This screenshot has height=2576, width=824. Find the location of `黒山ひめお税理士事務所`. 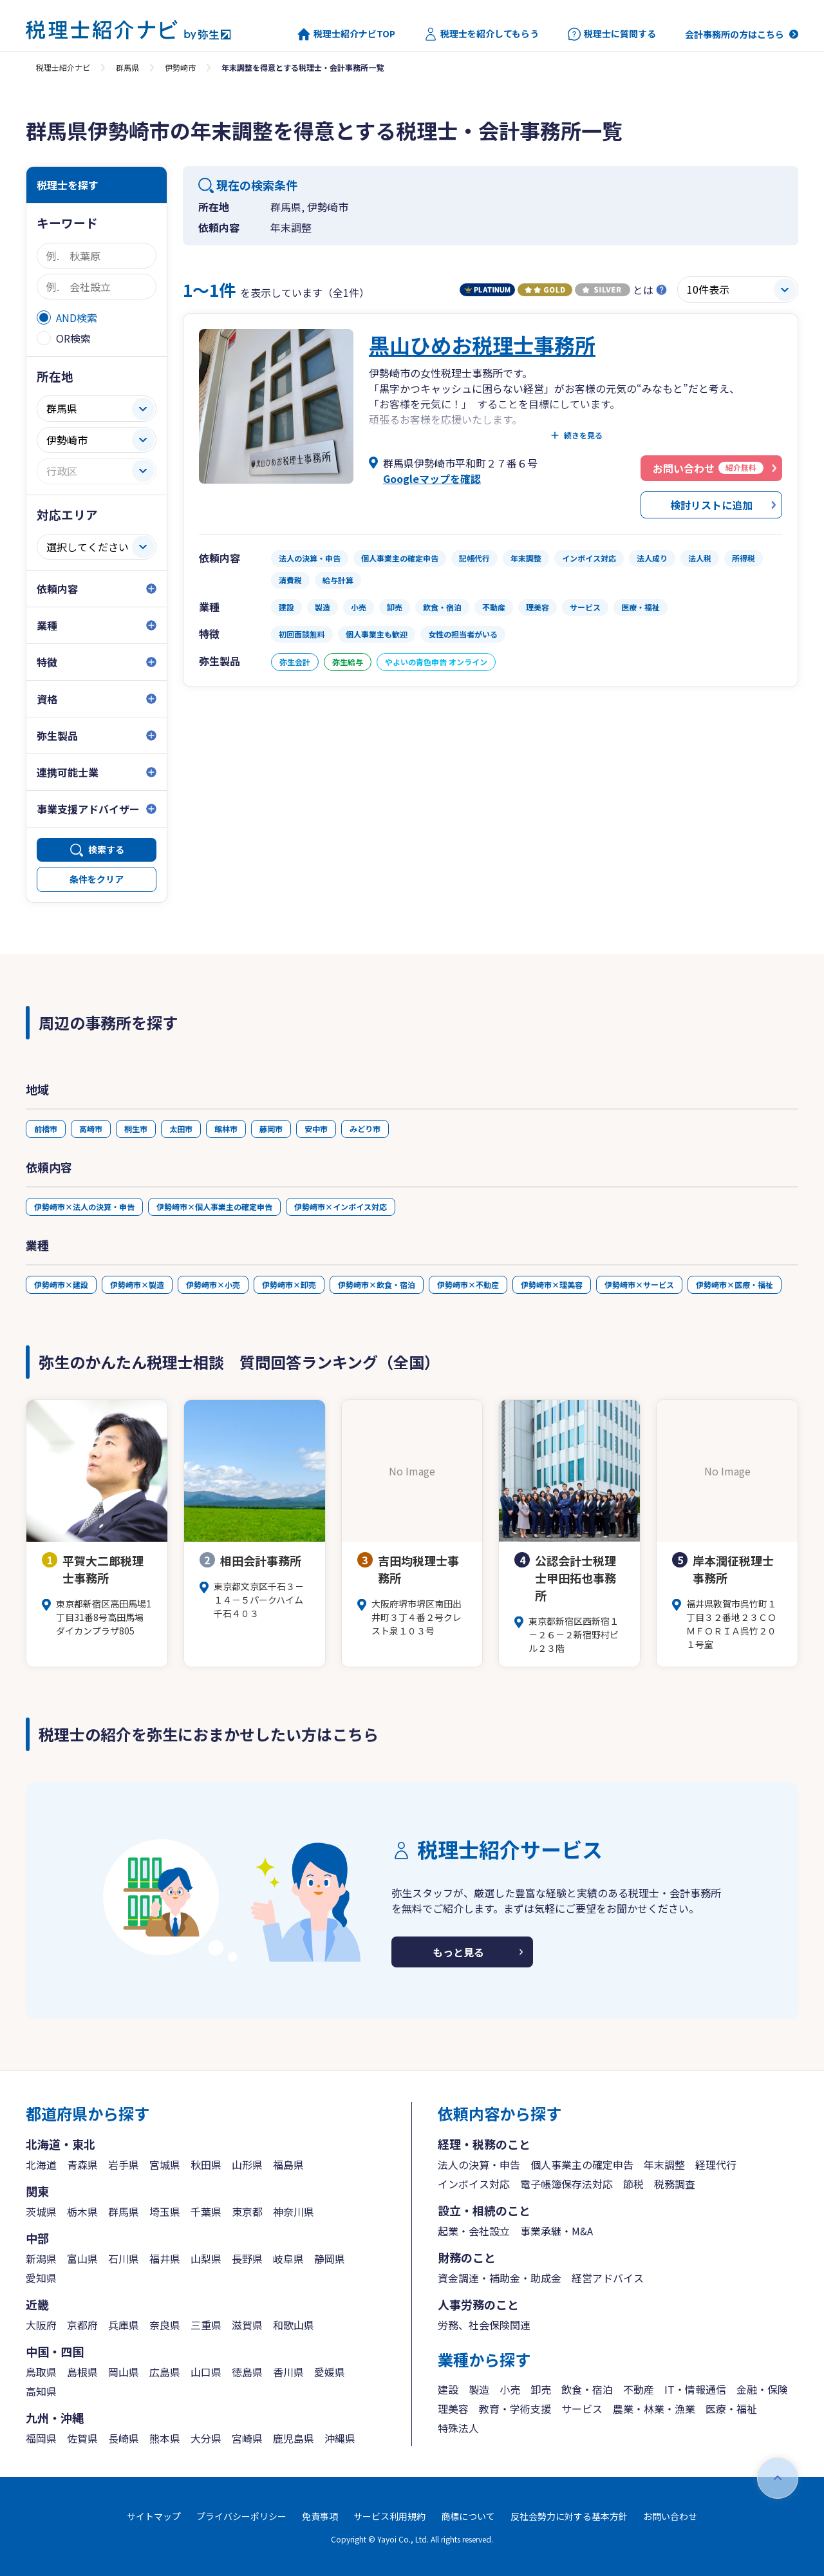

黒山ひめお税理士事務所 is located at coordinates (482, 344).